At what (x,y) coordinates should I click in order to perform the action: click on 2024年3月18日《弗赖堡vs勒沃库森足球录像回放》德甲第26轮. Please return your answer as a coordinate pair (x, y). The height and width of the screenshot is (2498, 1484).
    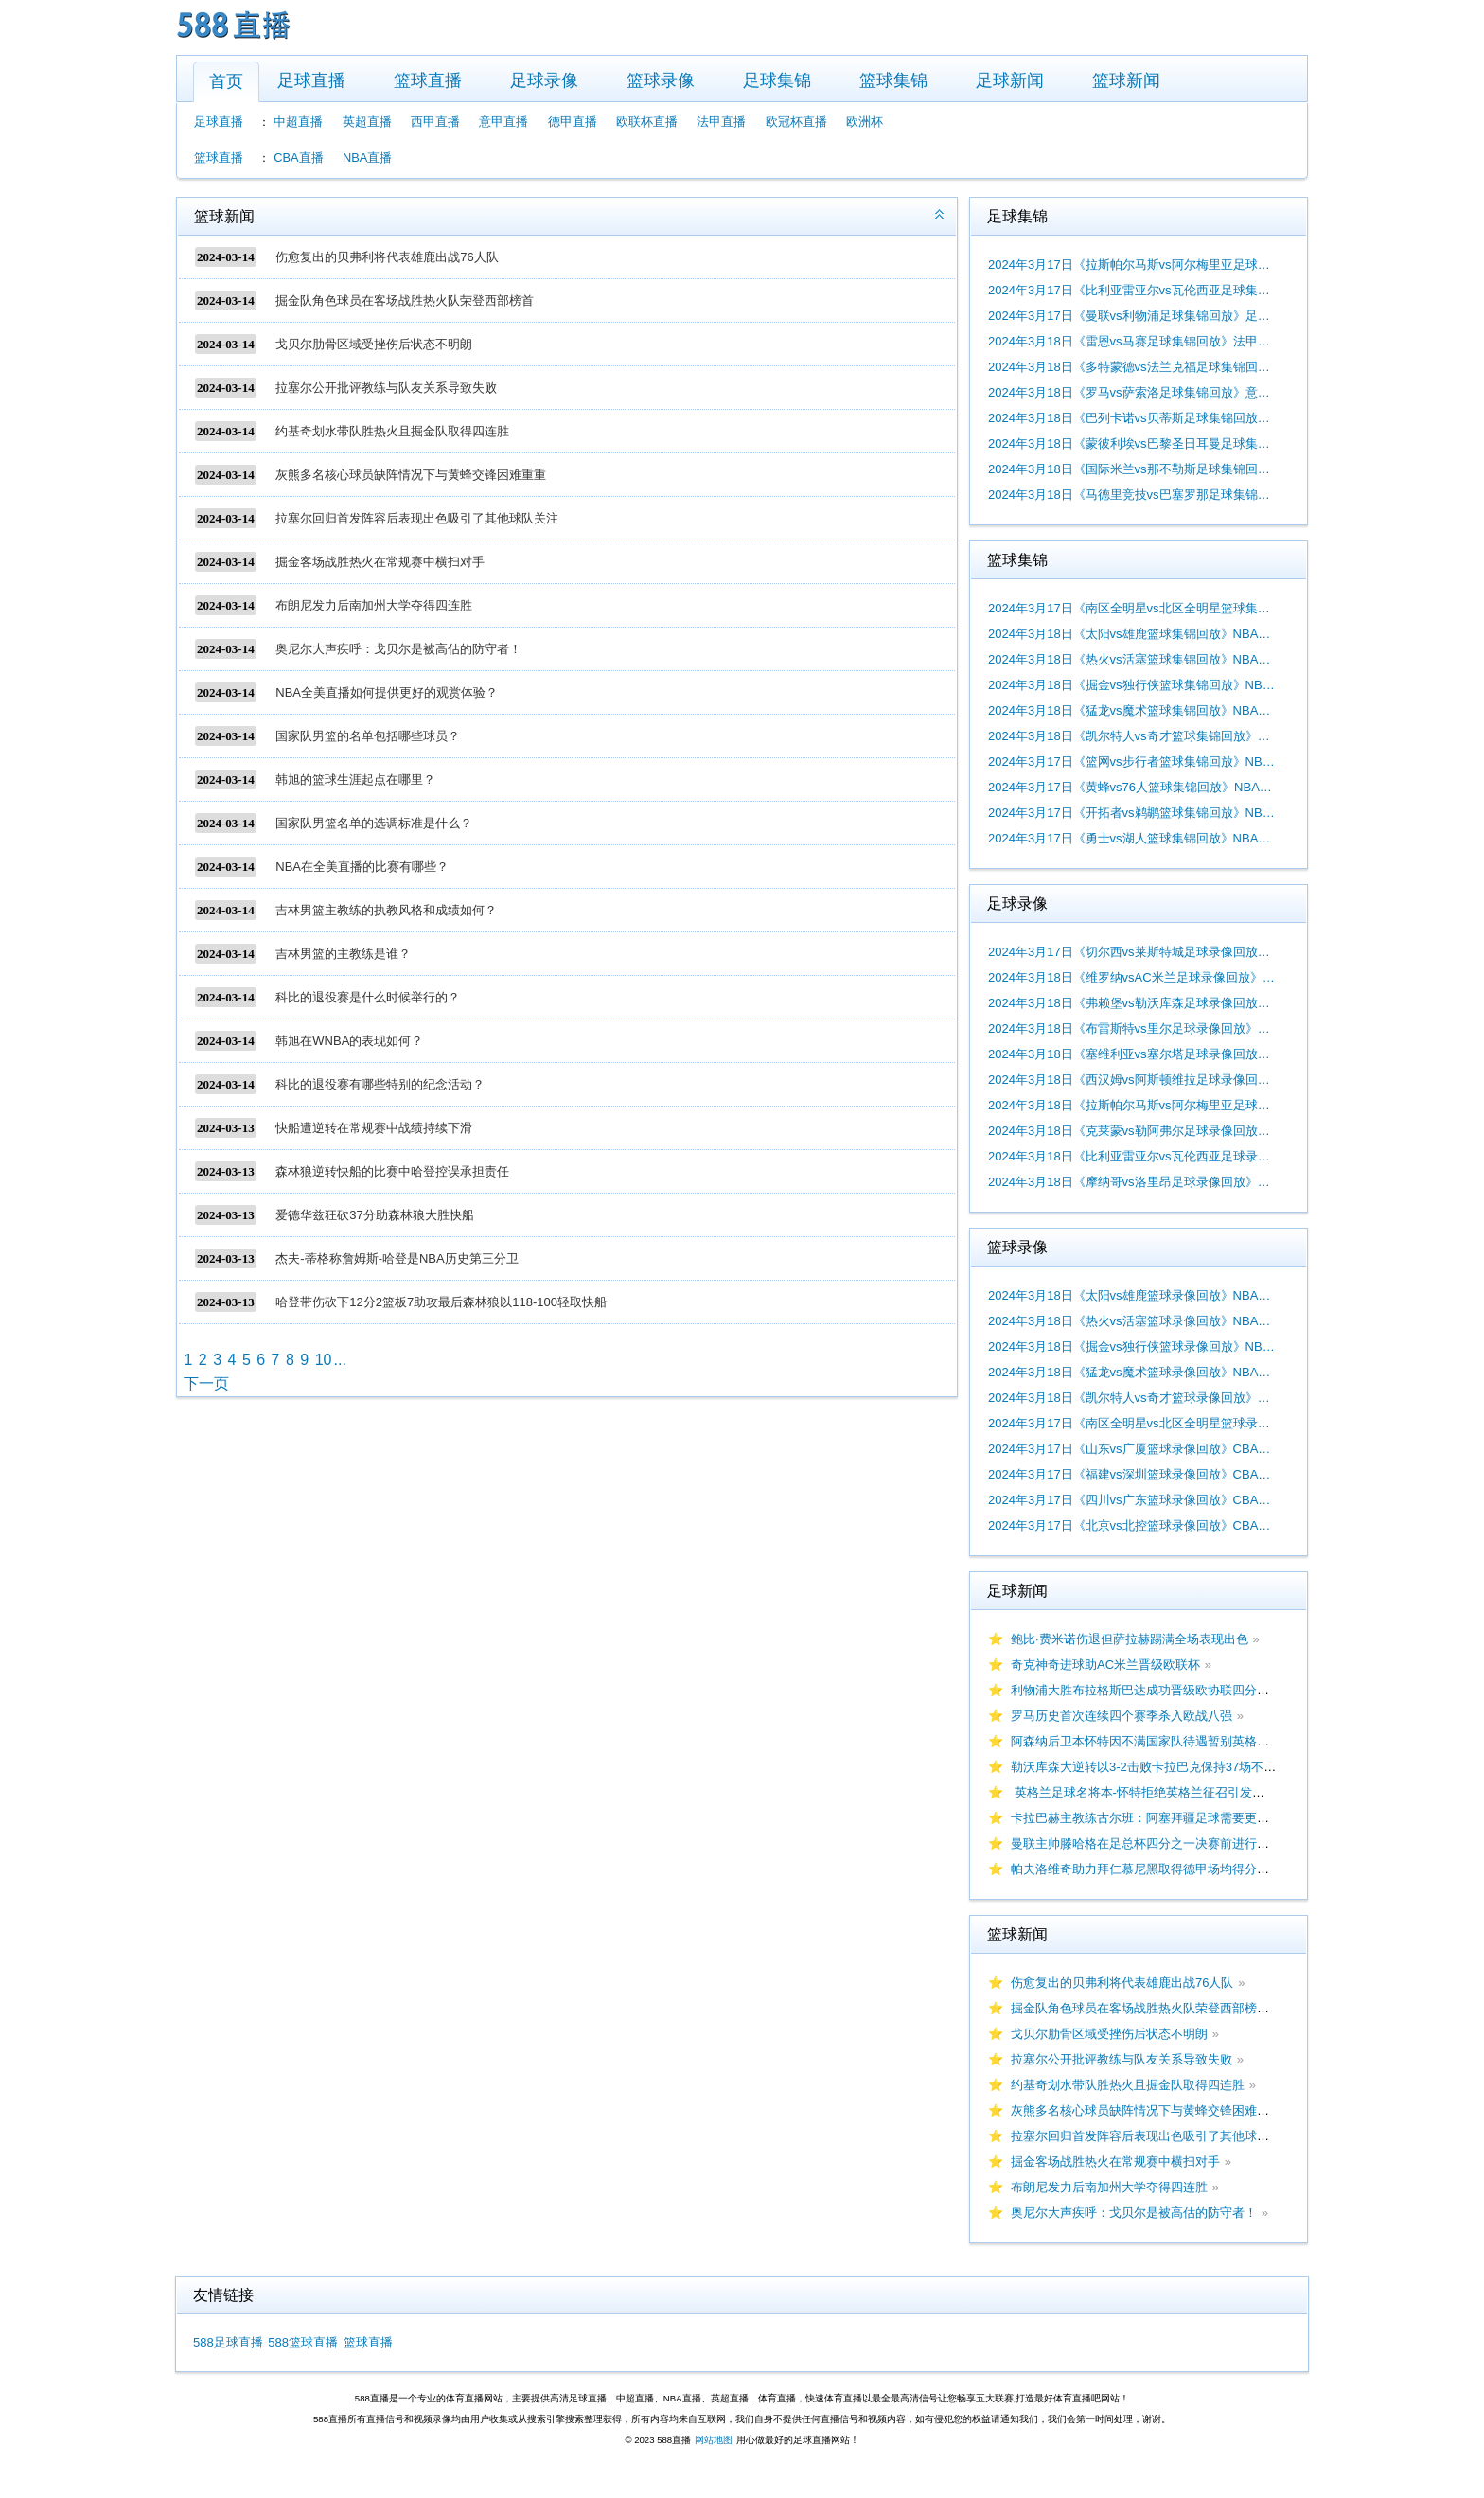
    Looking at the image, I should click on (1132, 1003).